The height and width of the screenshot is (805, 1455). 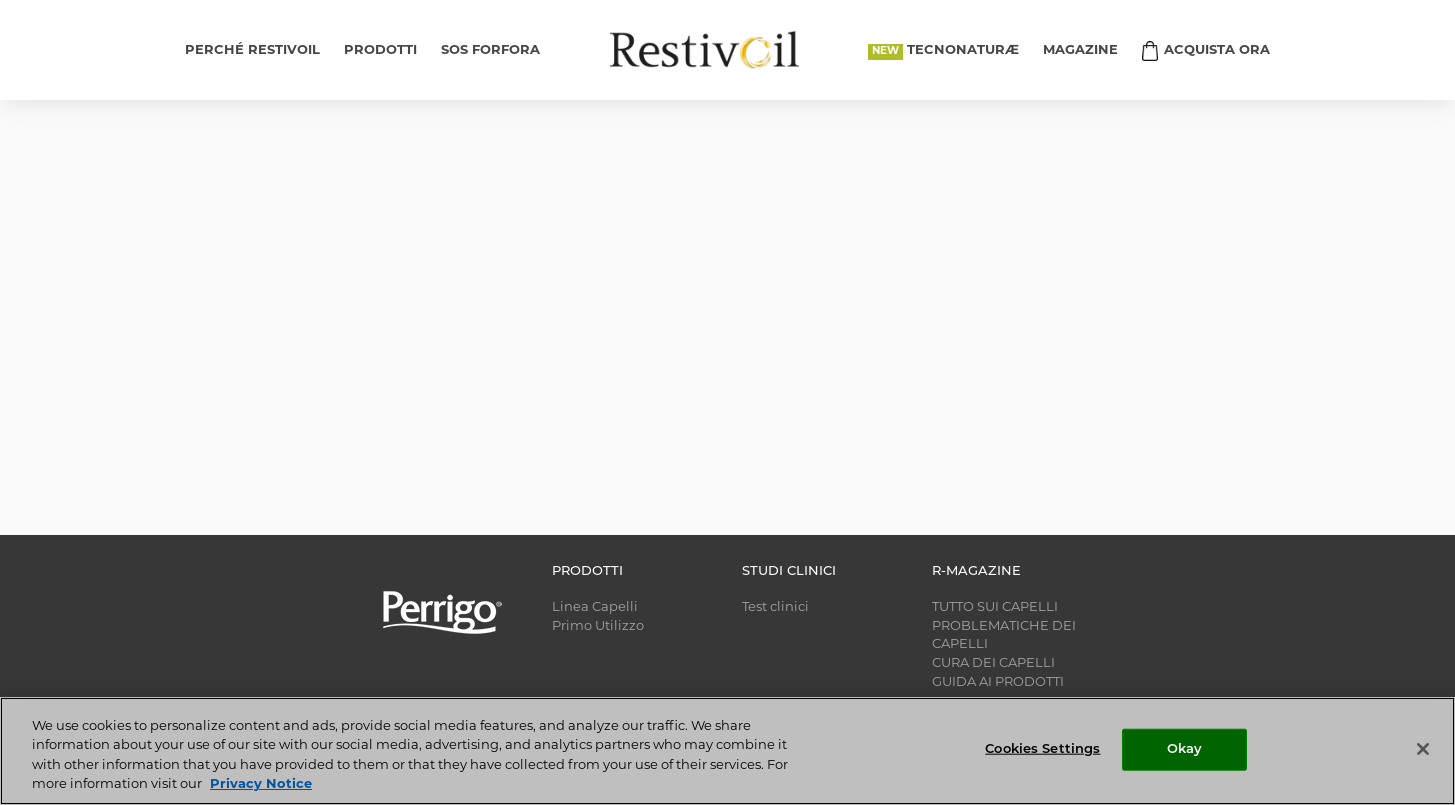 I want to click on PRODOTTI, so click(x=380, y=50).